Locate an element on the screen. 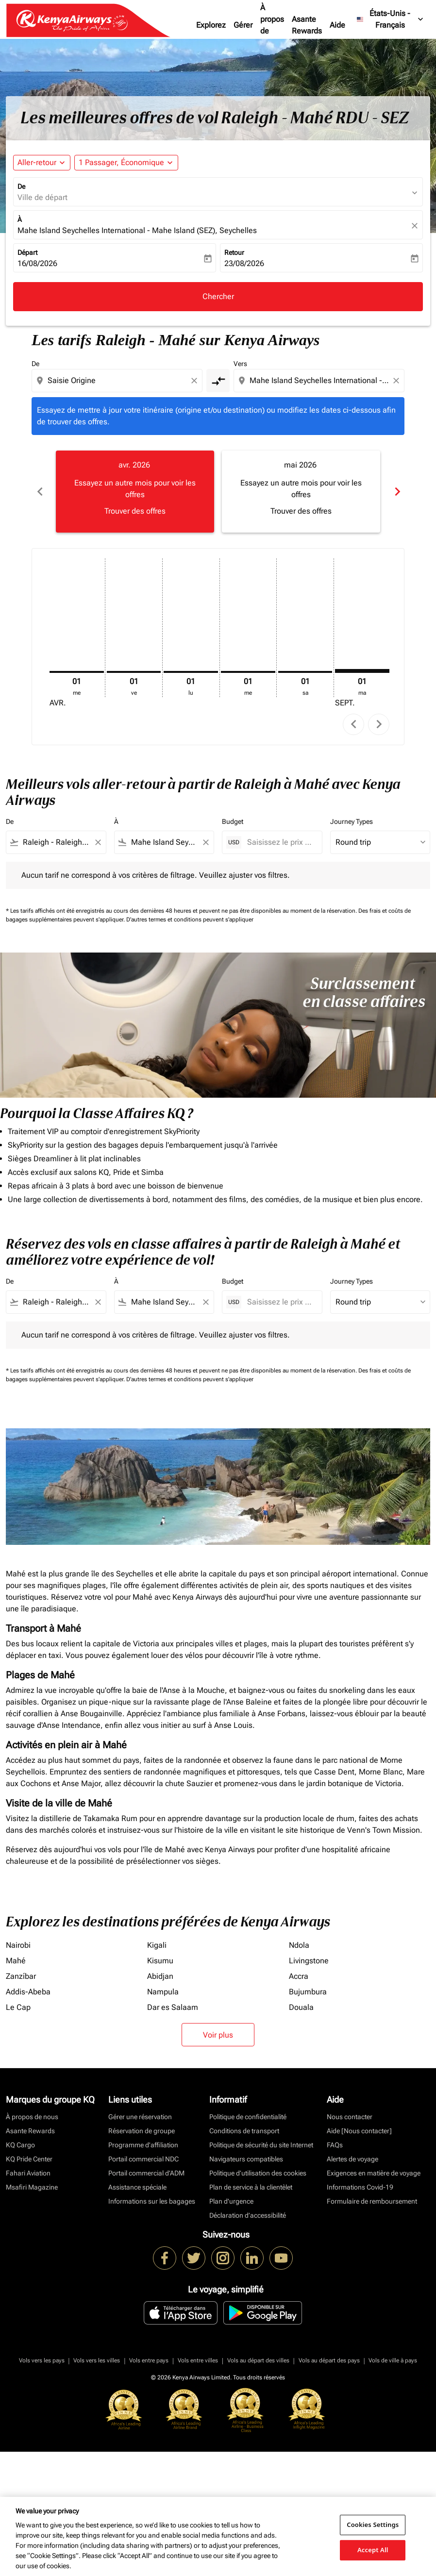 This screenshot has height=2576, width=436. Abidjan is located at coordinates (160, 1976).